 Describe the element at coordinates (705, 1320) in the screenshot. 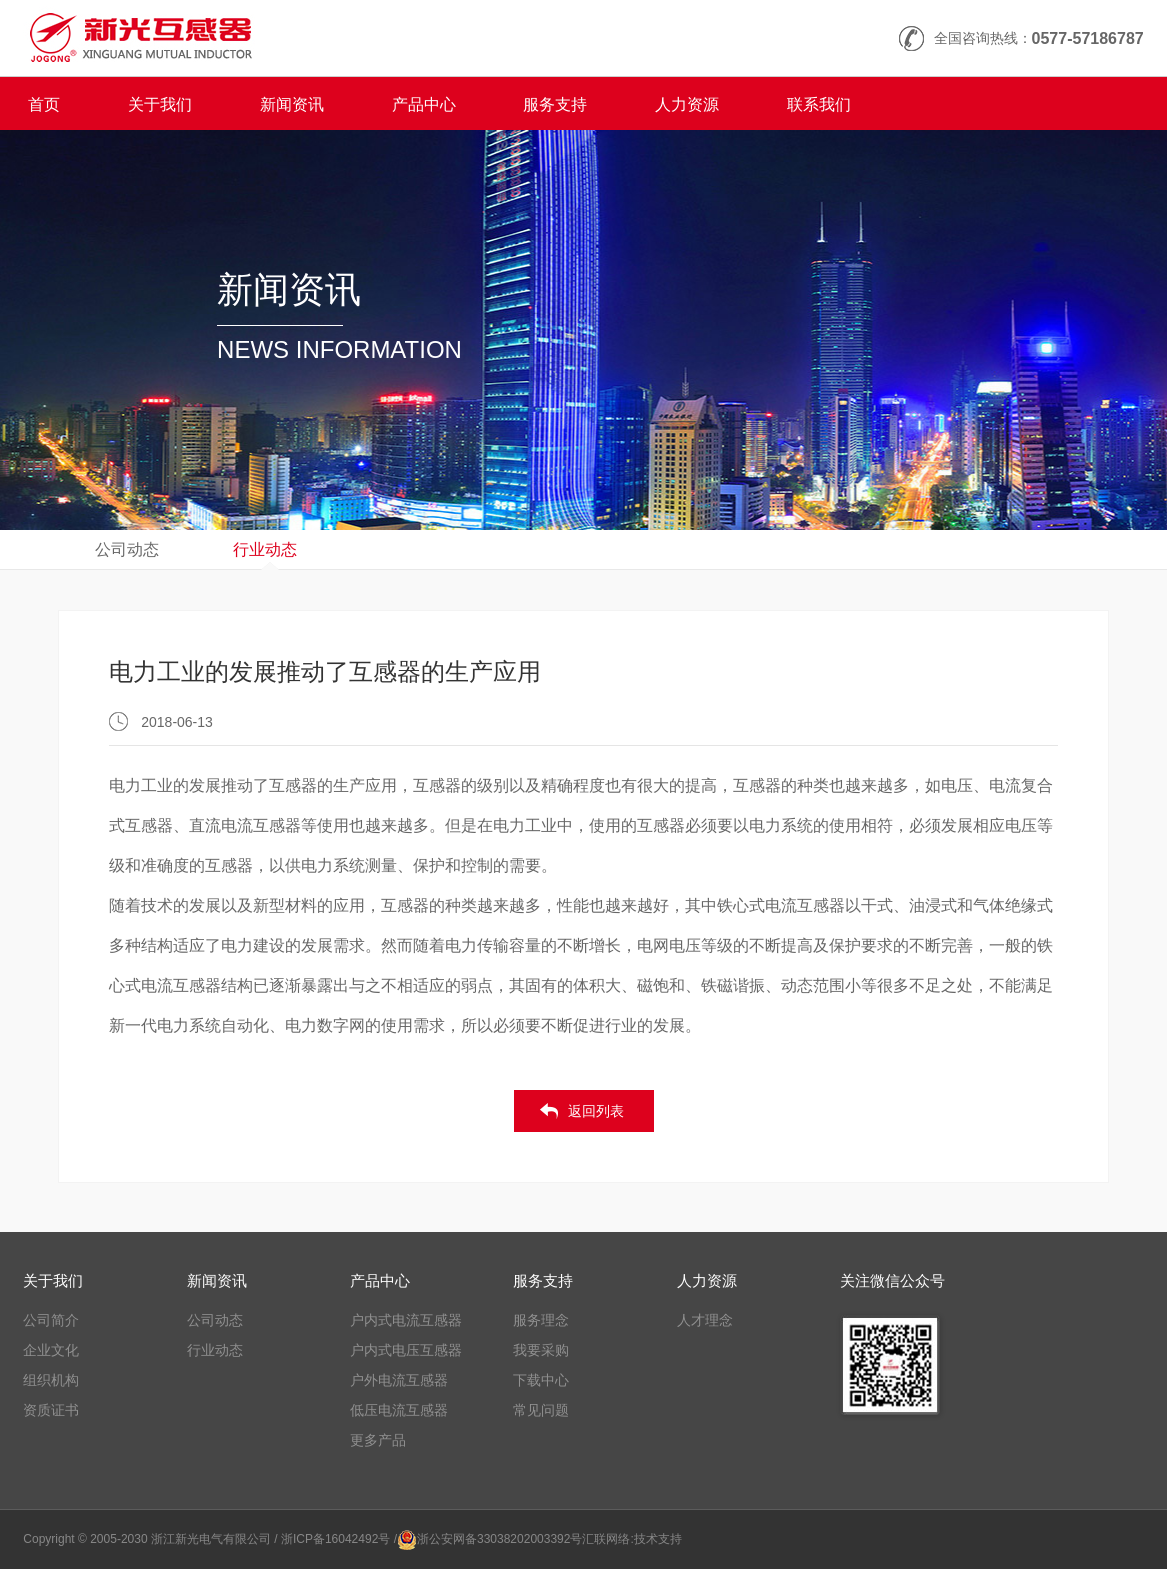

I see `人才理念` at that location.